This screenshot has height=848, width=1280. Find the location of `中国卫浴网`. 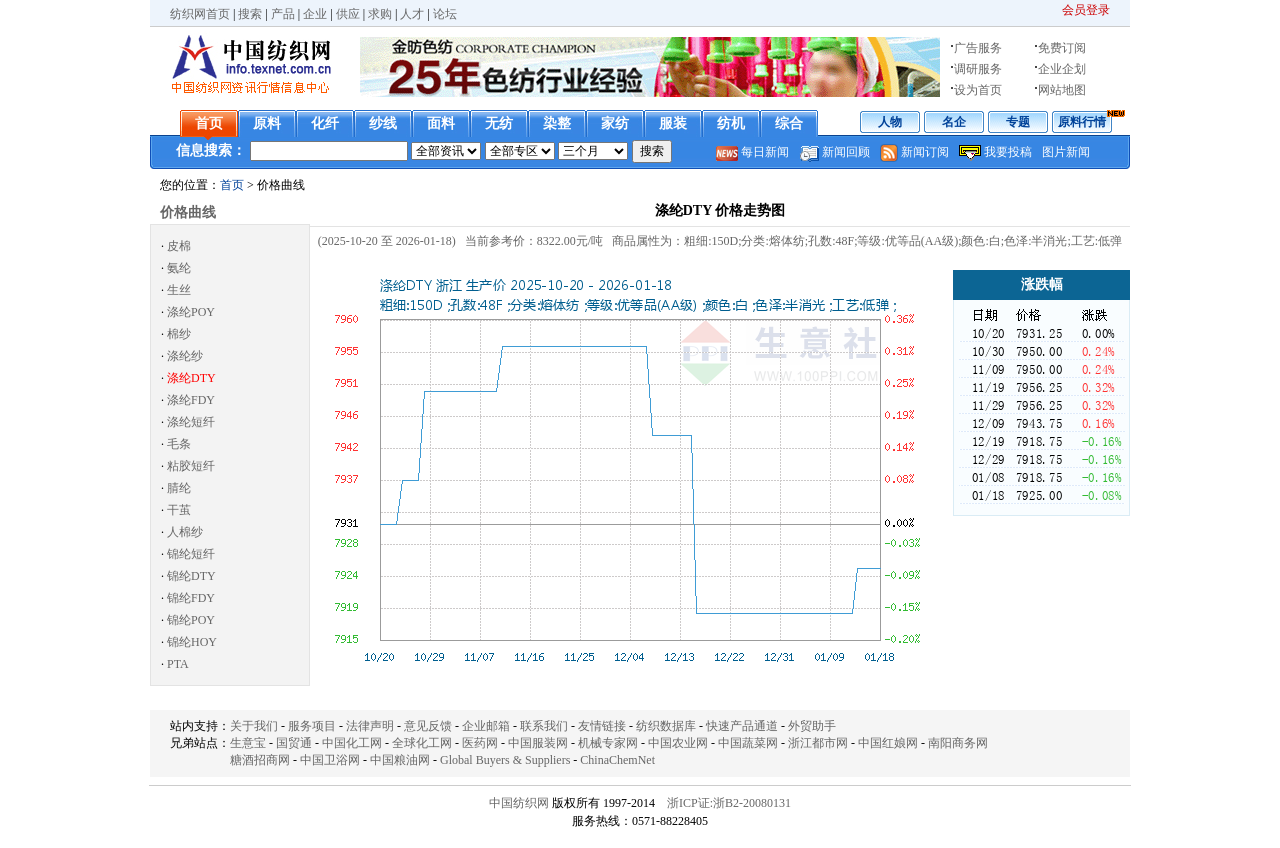

中国卫浴网 is located at coordinates (330, 760).